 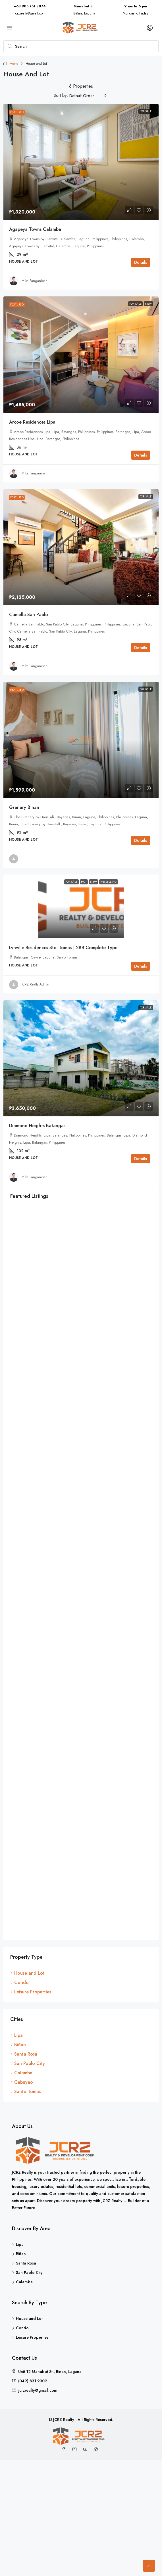 I want to click on Granary Binan [link], so click(x=24, y=807).